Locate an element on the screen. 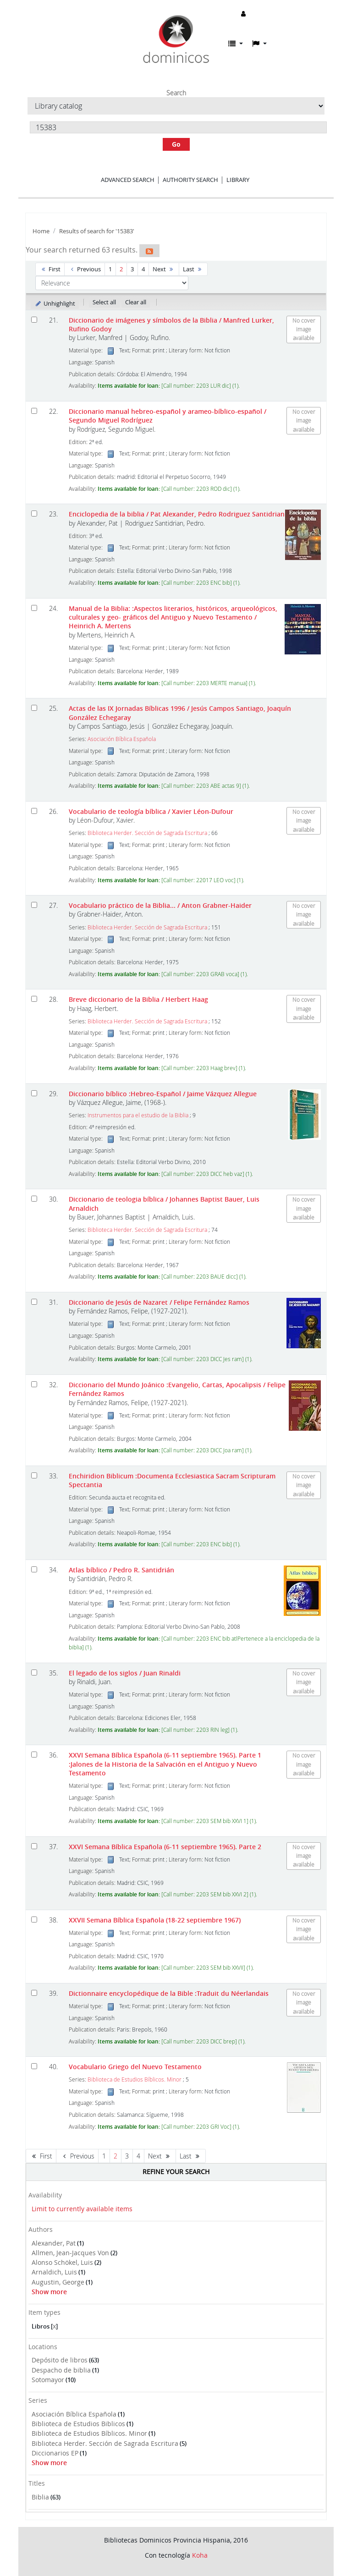  3 [Go to page 3] is located at coordinates (132, 269).